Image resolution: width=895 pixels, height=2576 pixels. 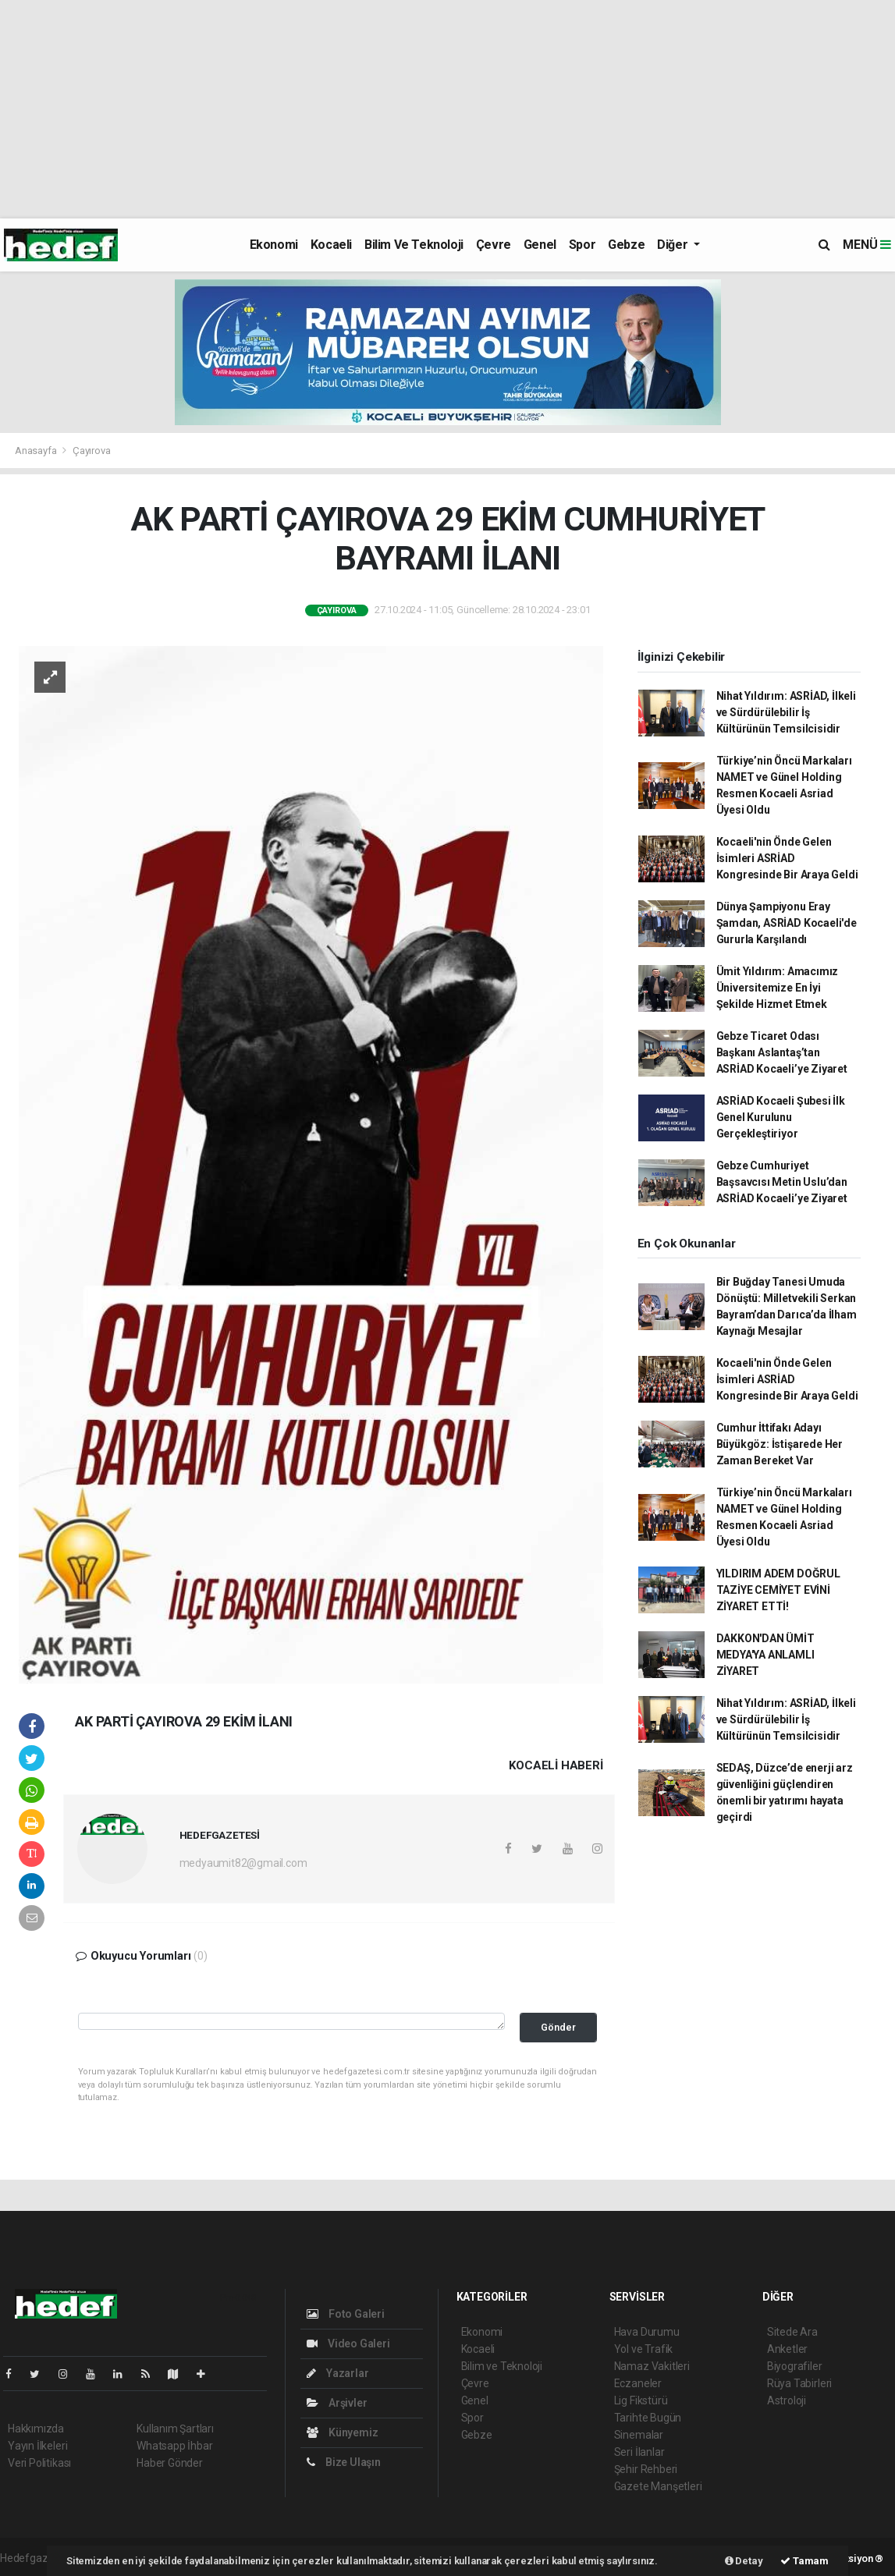 I want to click on Dünya Şampiyonu Eray Şamdan, ASRİAD Kocaeli'de Gururla Karşılandı, so click(x=786, y=923).